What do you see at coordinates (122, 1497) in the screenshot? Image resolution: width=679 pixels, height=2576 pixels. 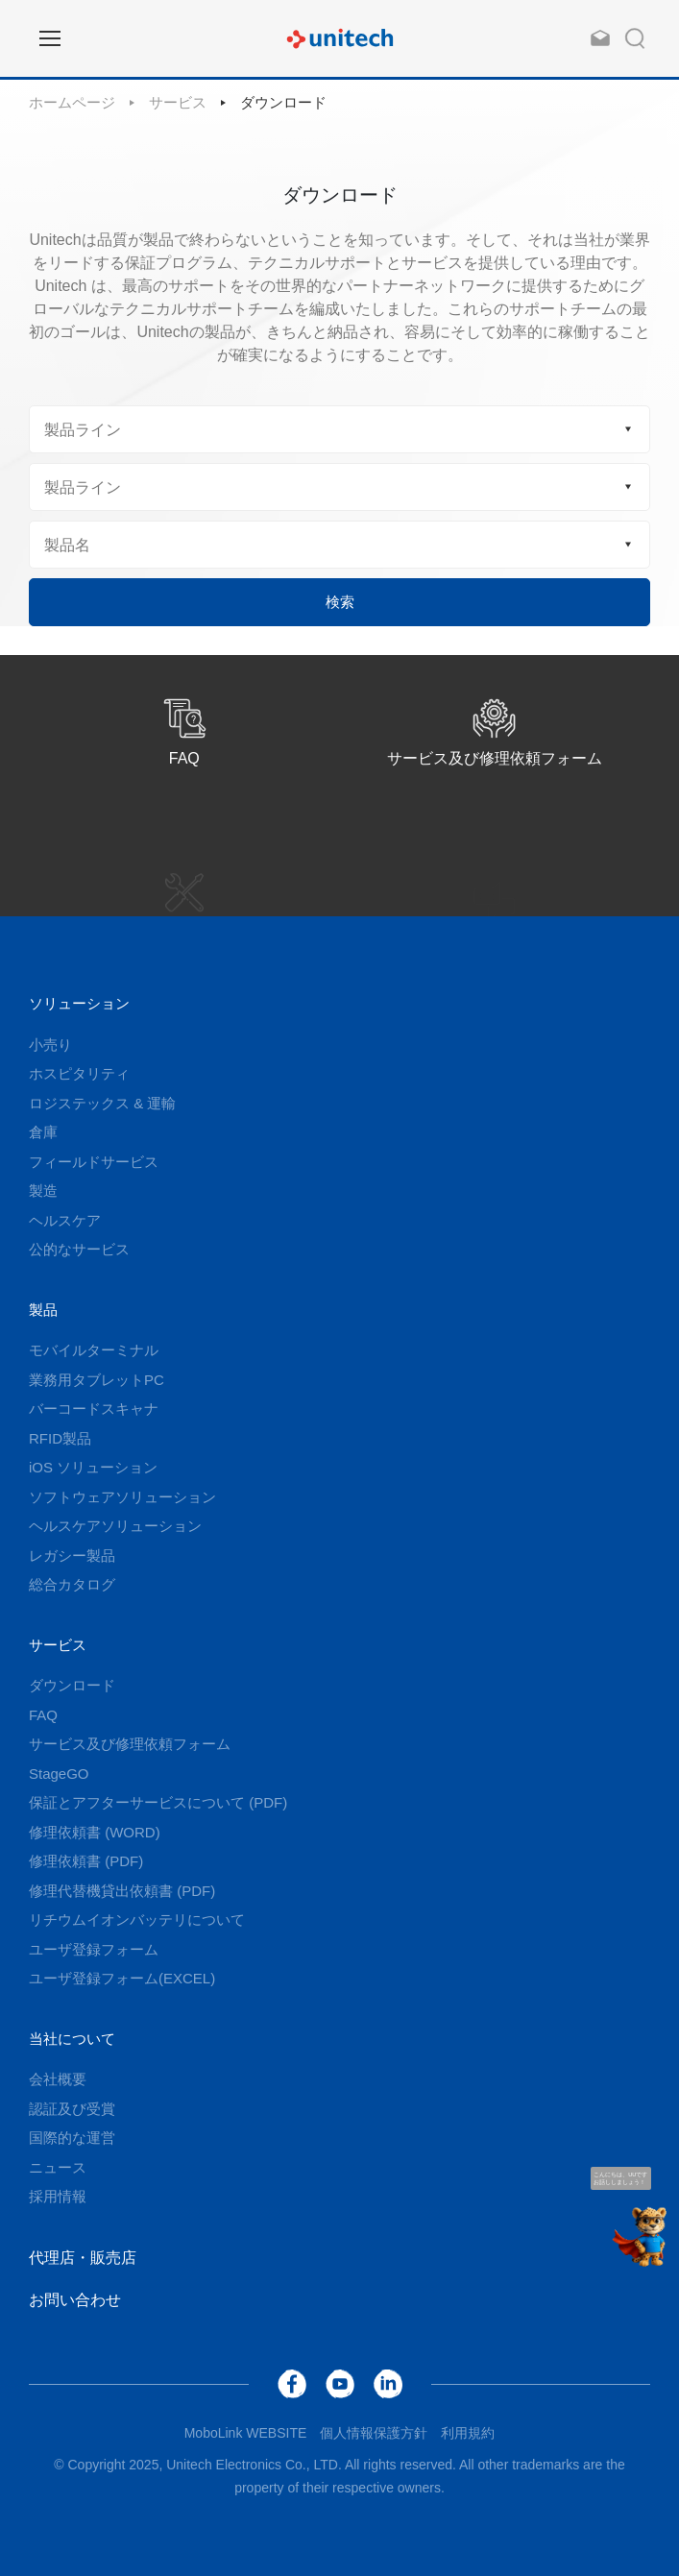 I see `ソフトウェアソリューション` at bounding box center [122, 1497].